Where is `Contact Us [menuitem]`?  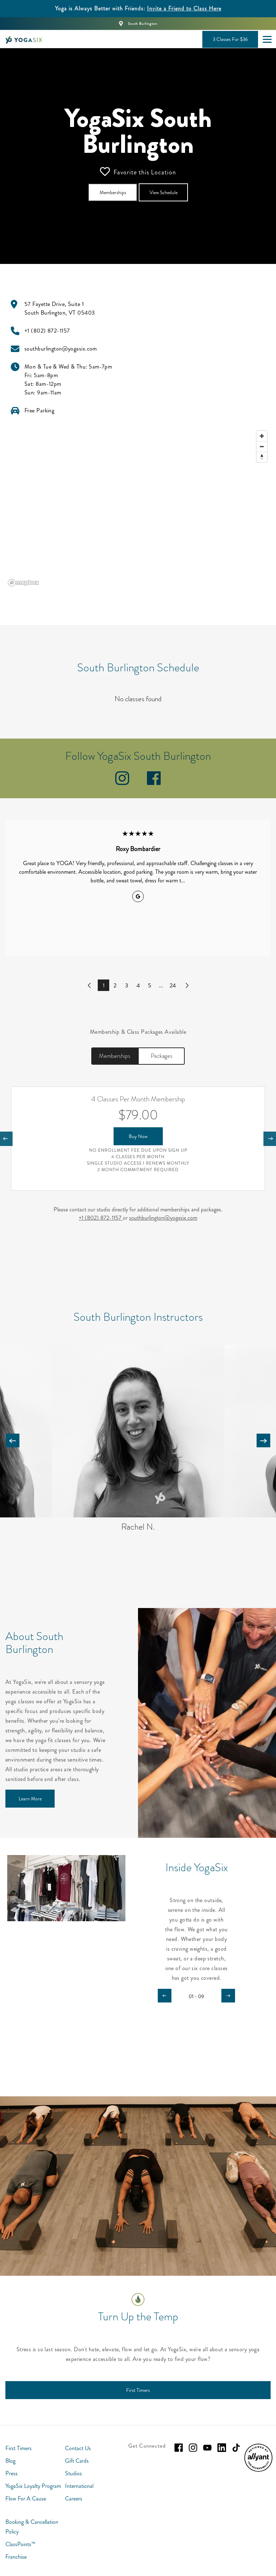
Contact Us [menuitem] is located at coordinates (78, 2448).